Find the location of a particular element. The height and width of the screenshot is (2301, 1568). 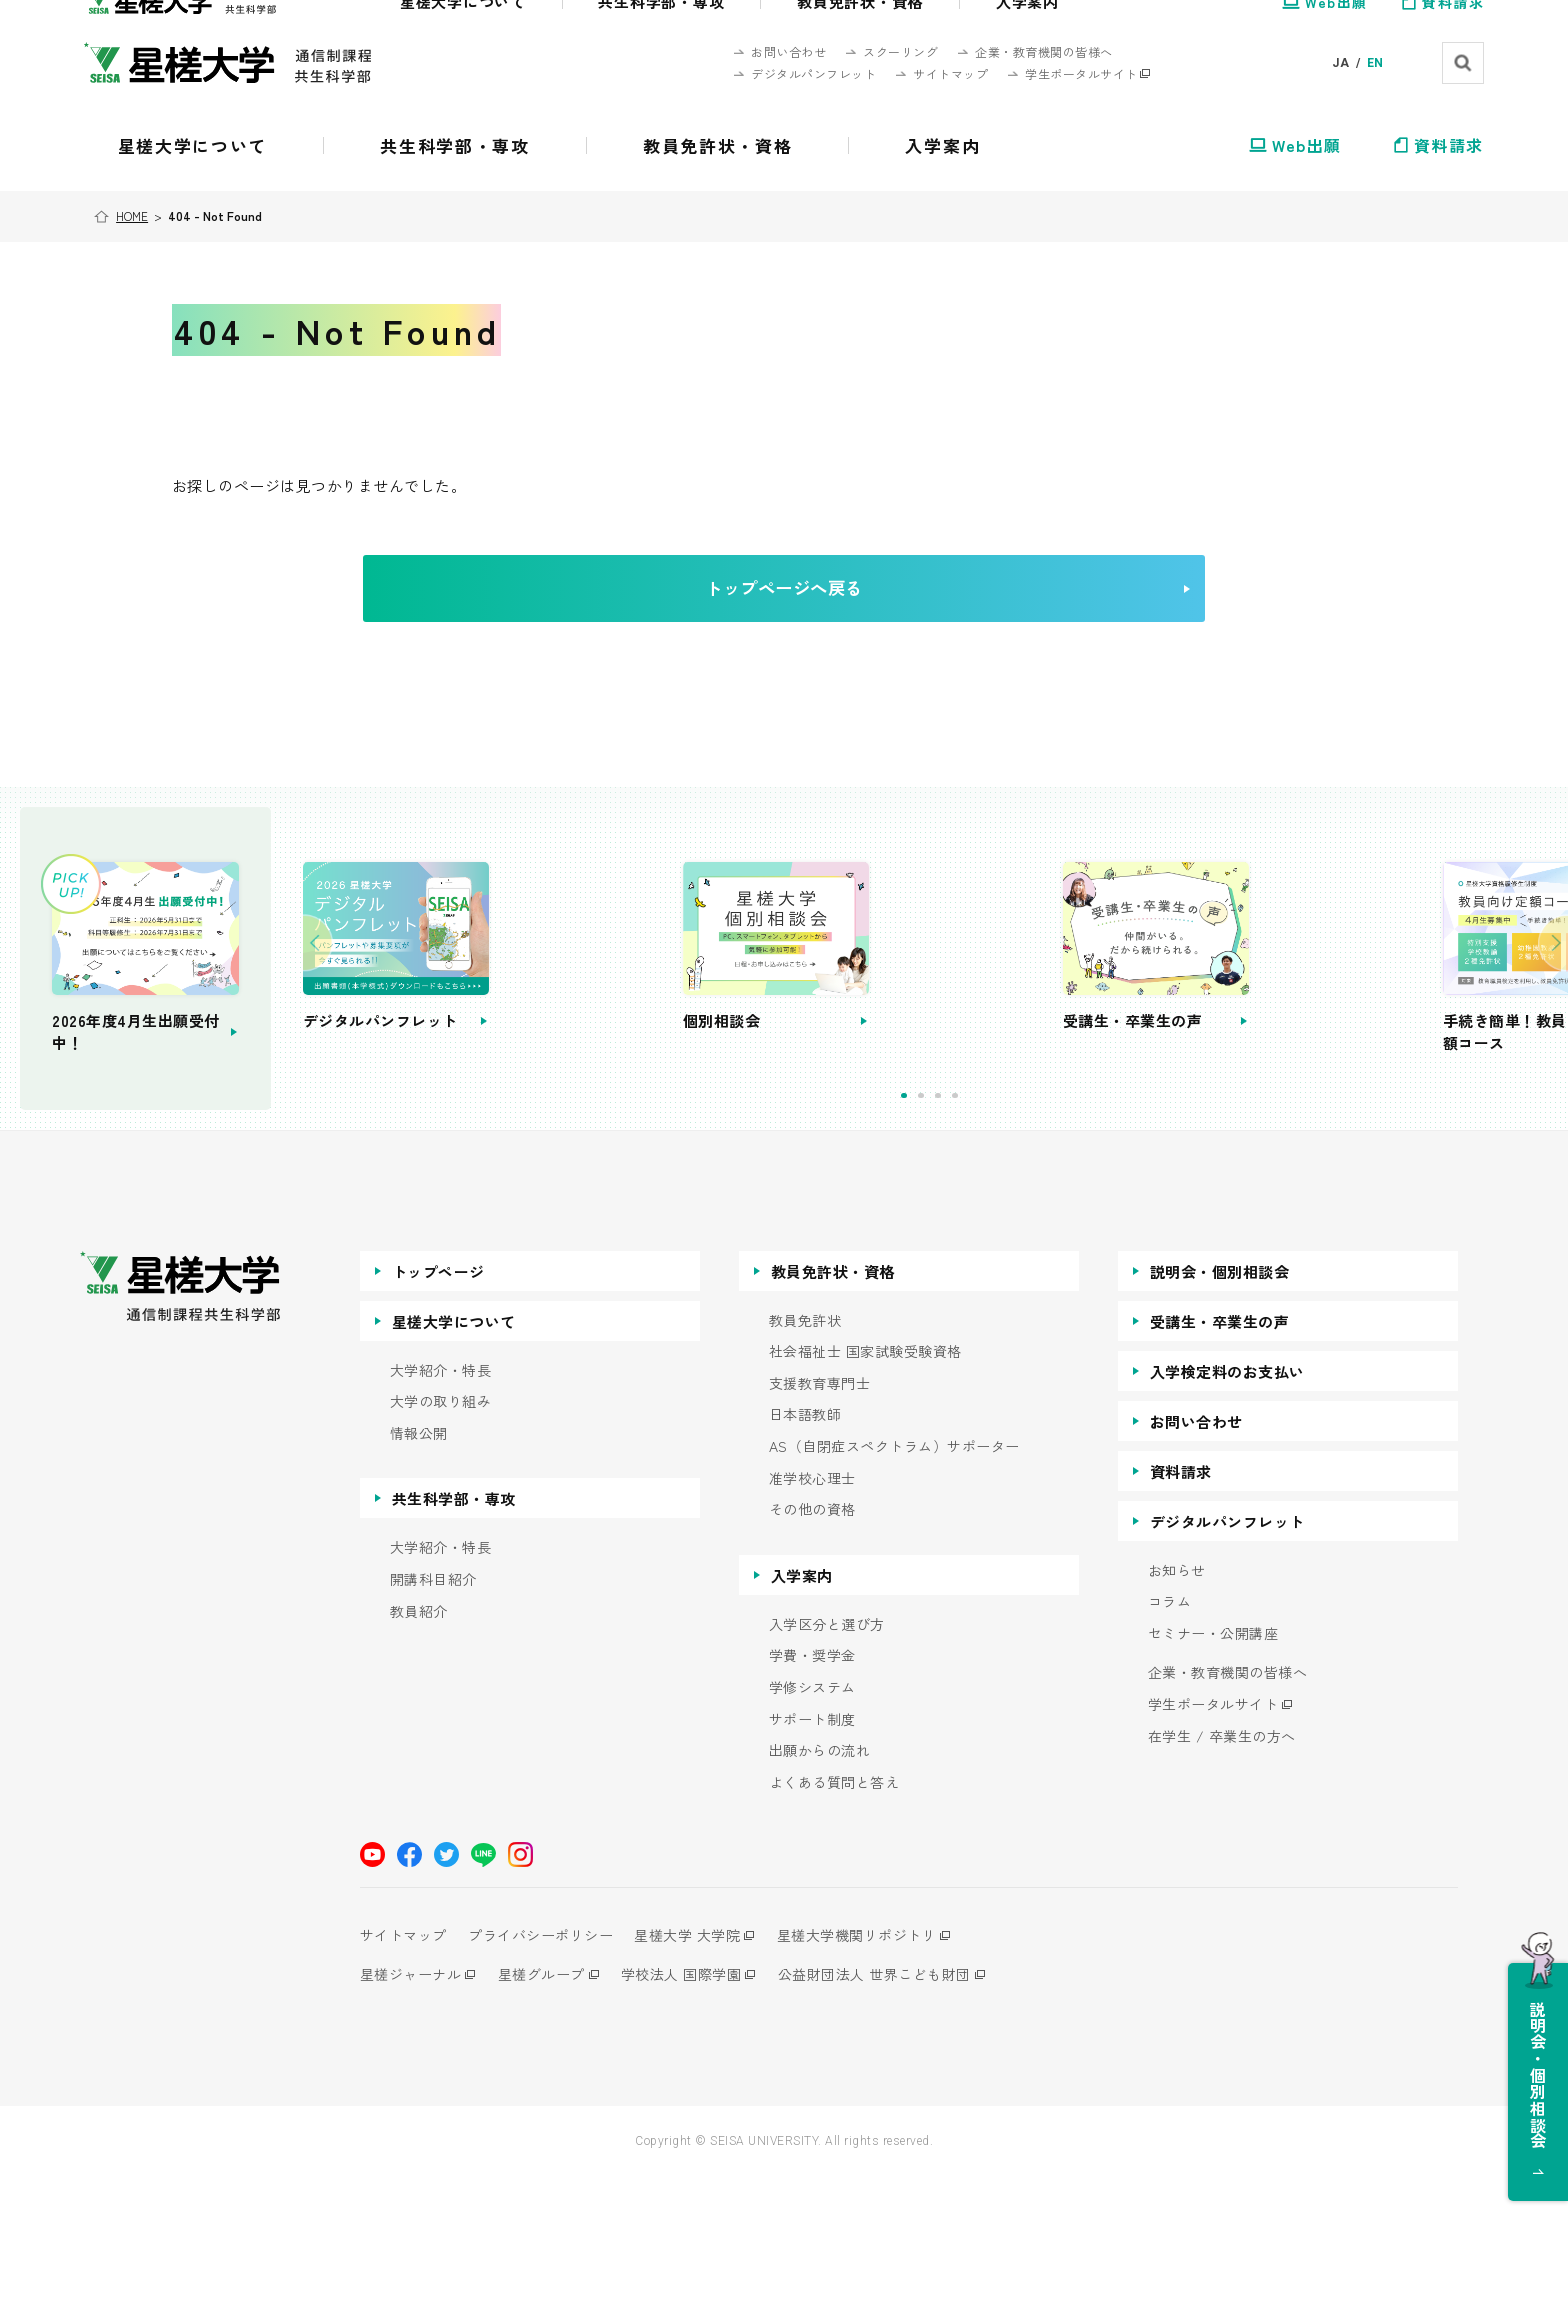

入学案内 is located at coordinates (802, 1699).